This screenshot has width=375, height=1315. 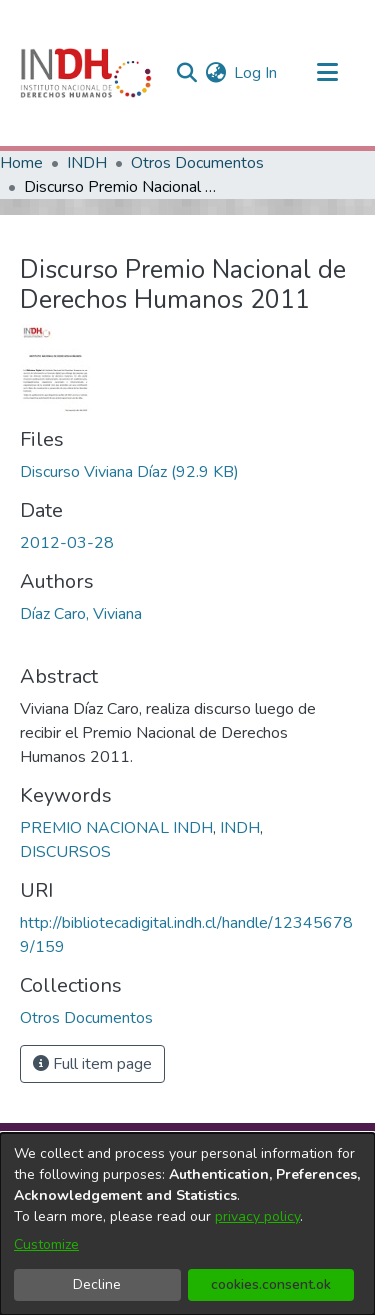 I want to click on [file-download-link.downloadDiscurso Viviana Díaz], so click(x=129, y=472).